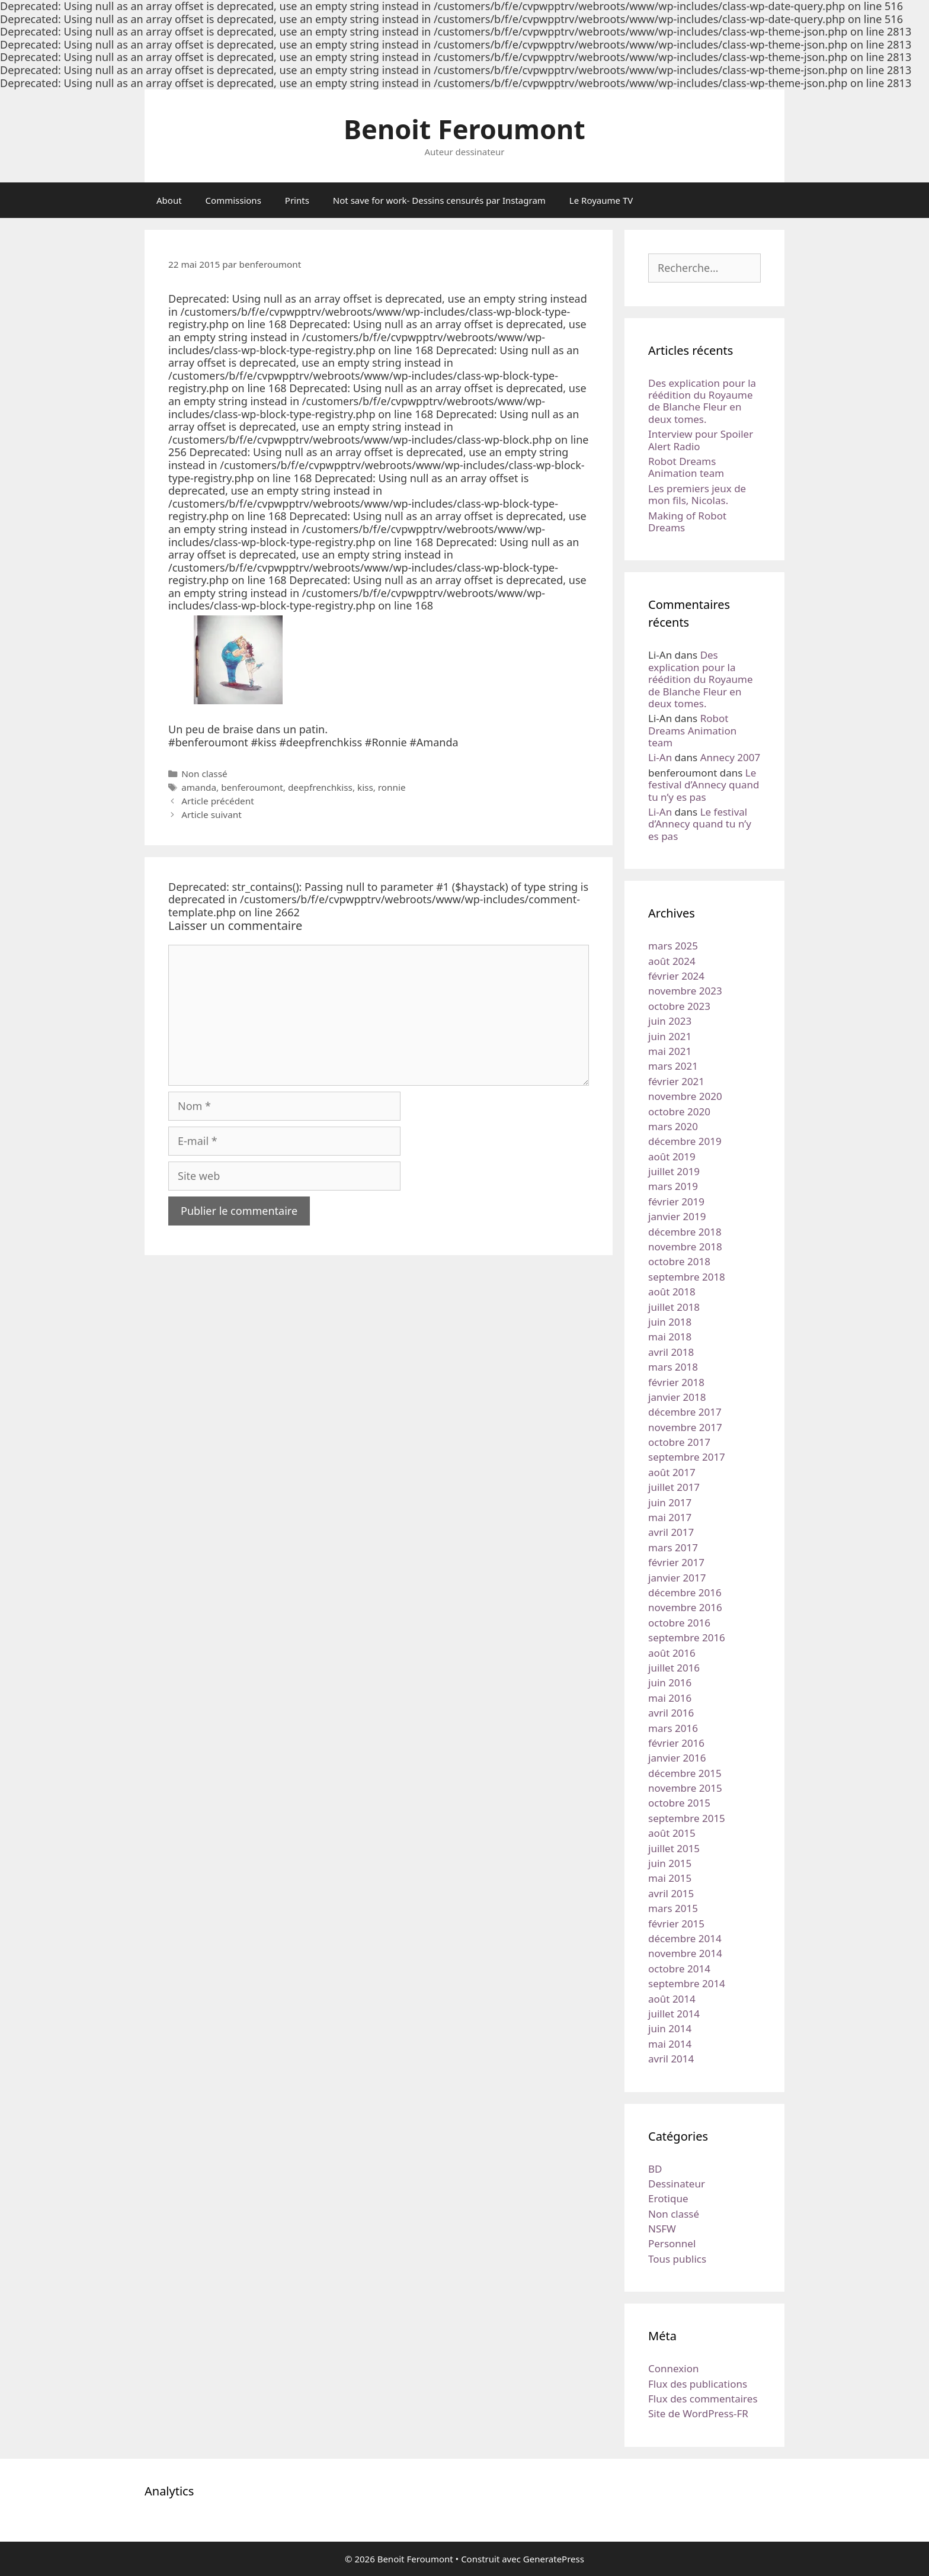  I want to click on mars 2015, so click(673, 1908).